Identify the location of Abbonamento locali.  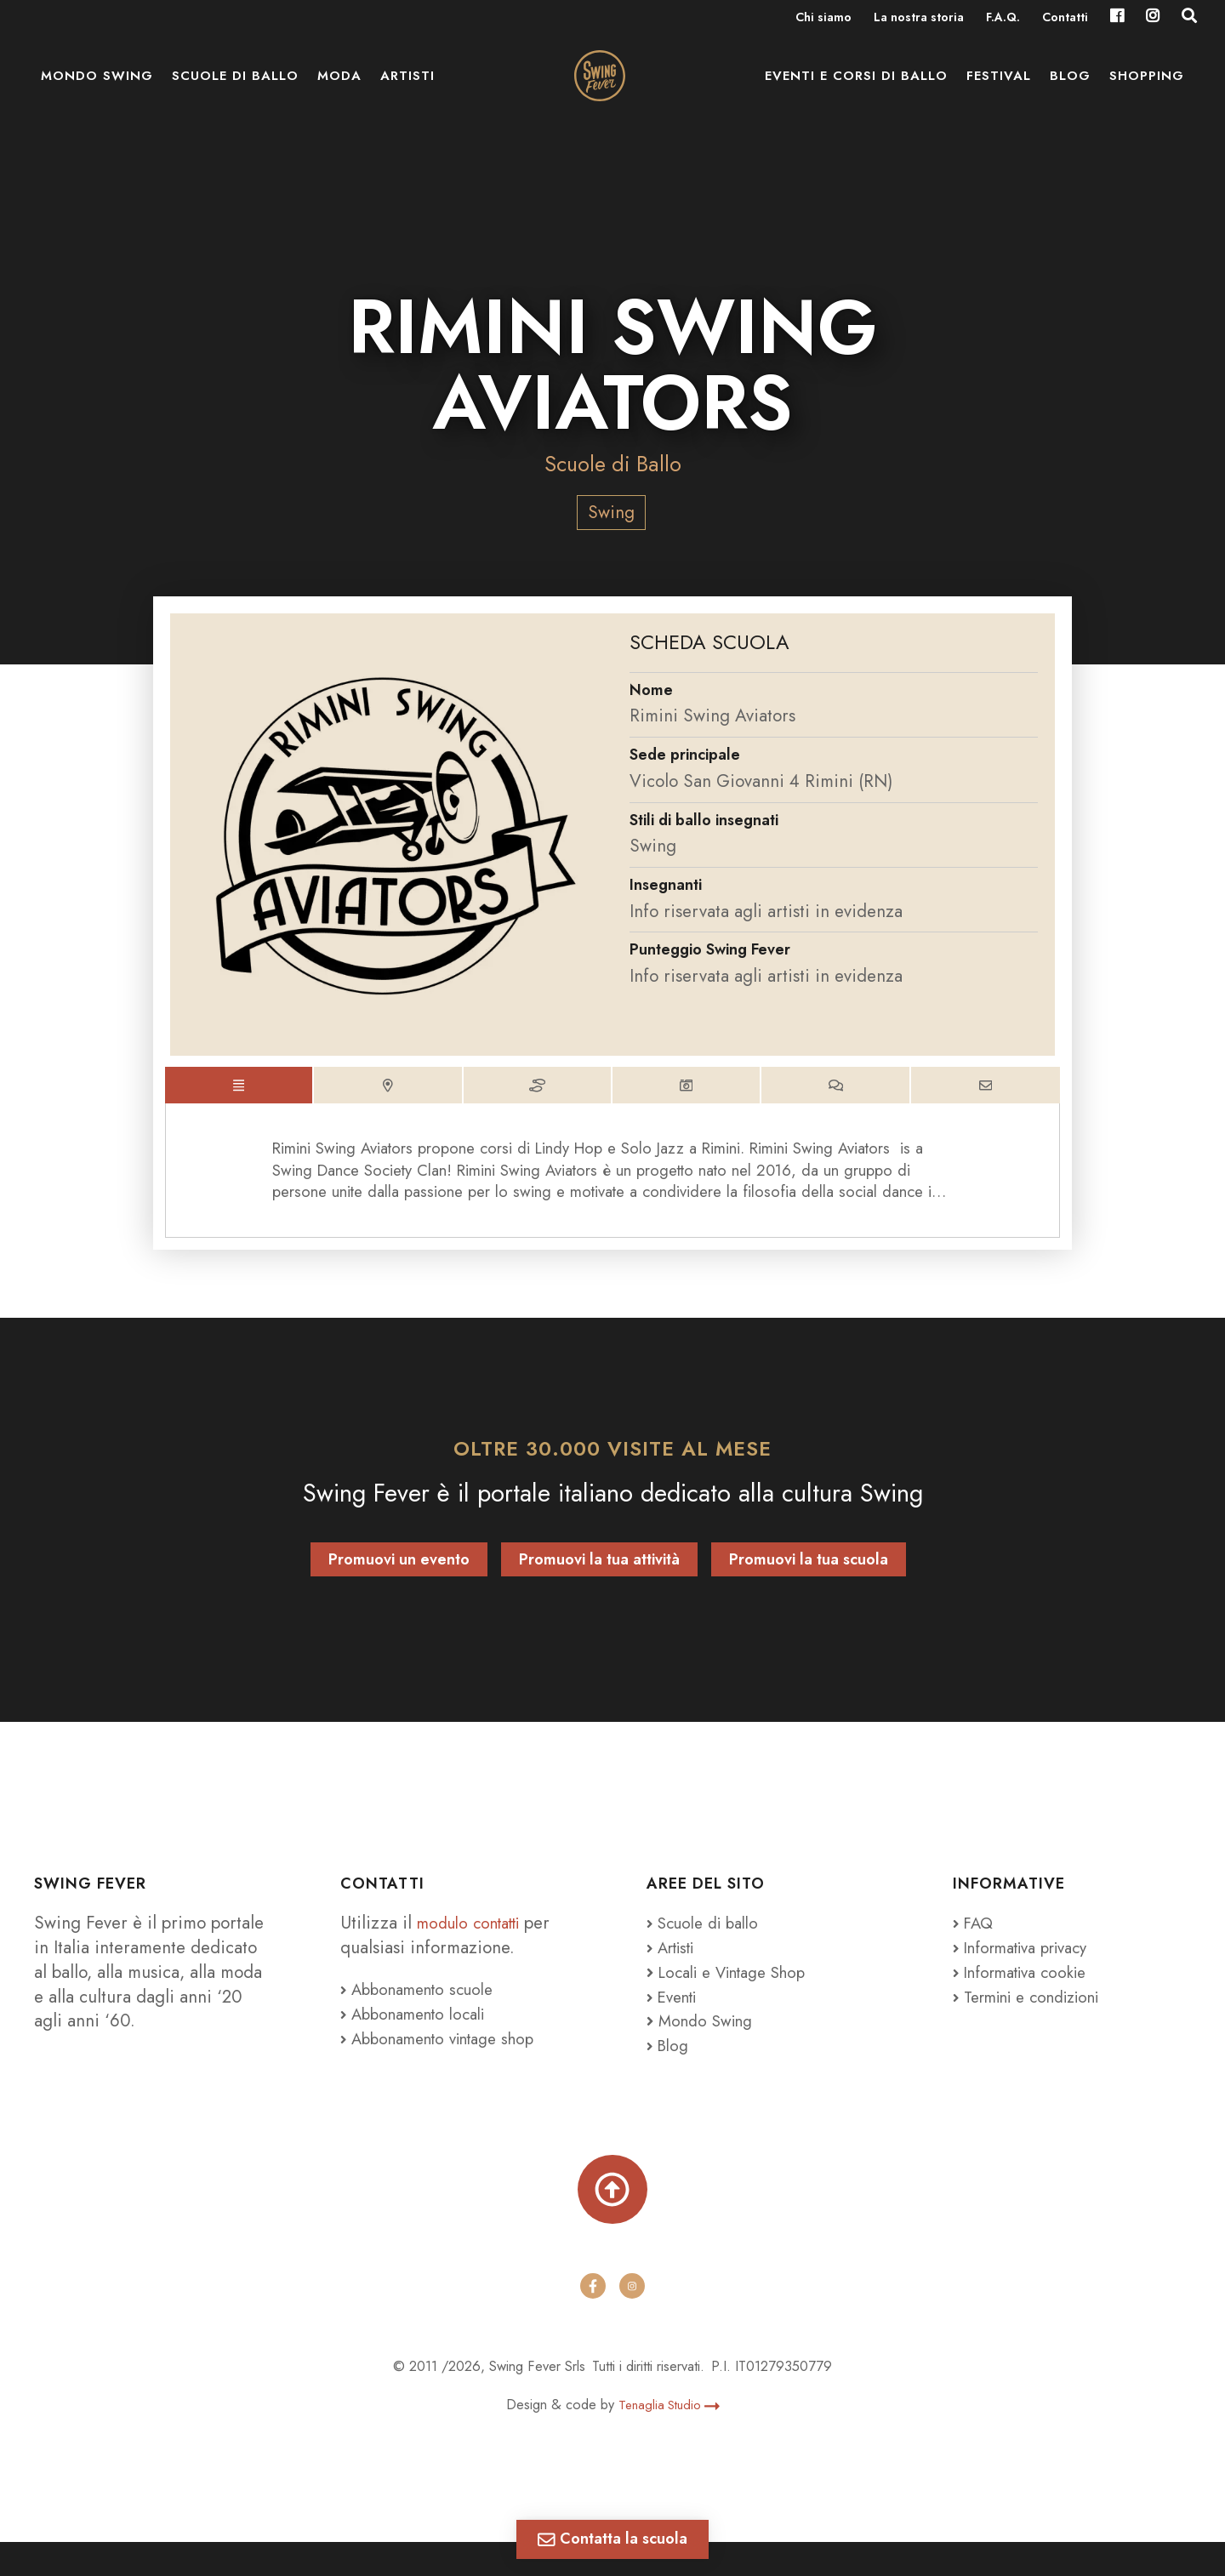
(421, 2037).